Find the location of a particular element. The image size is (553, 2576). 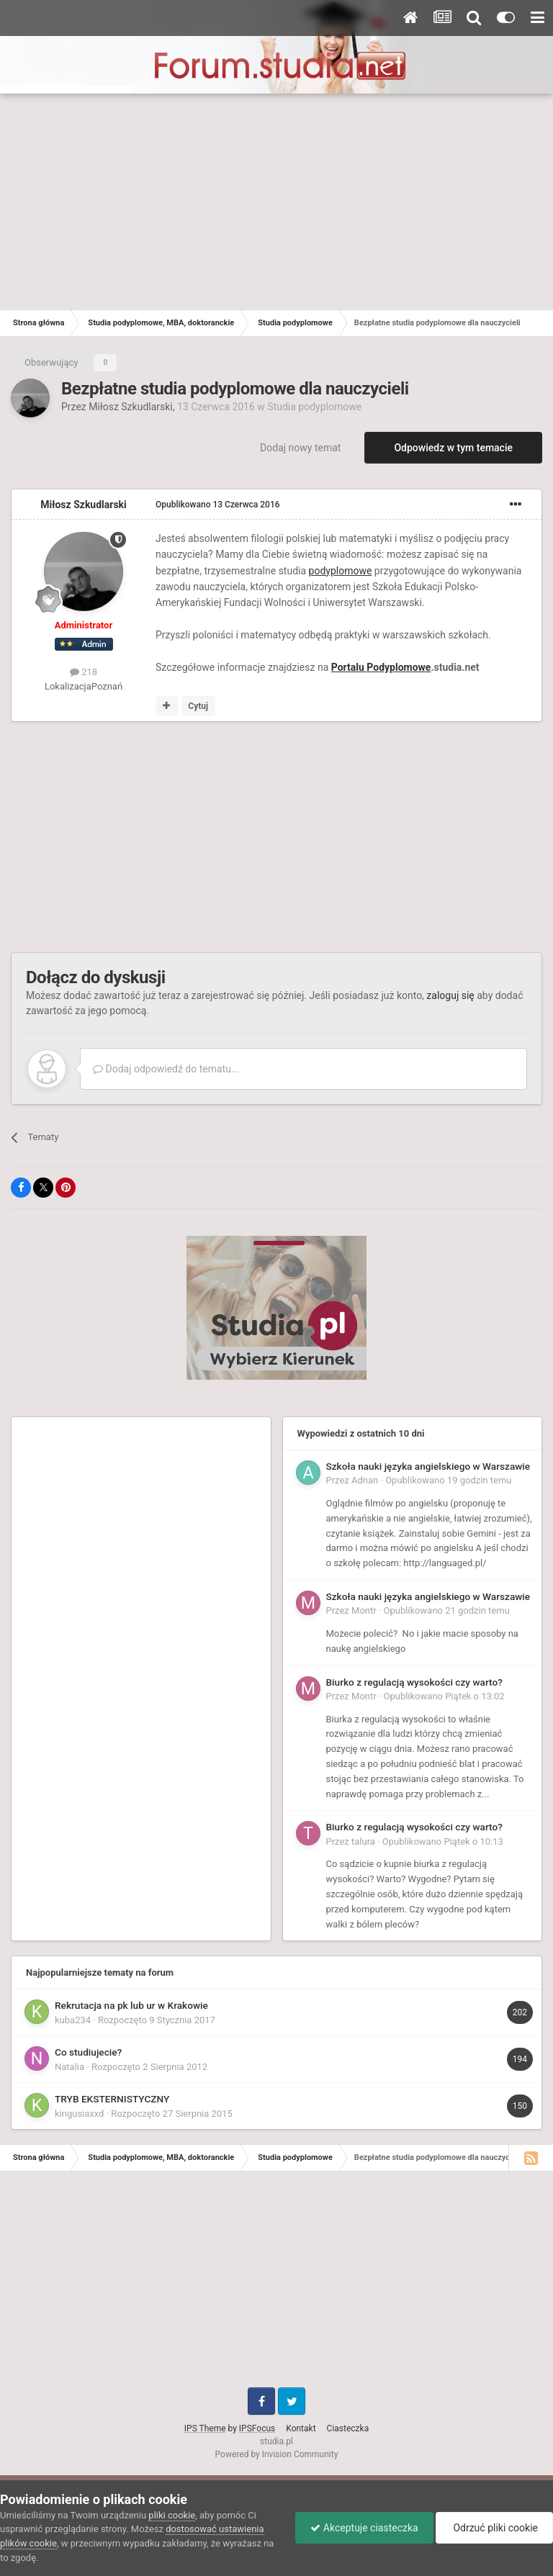

Dodaj odpowiedź do tematu... is located at coordinates (166, 1069).